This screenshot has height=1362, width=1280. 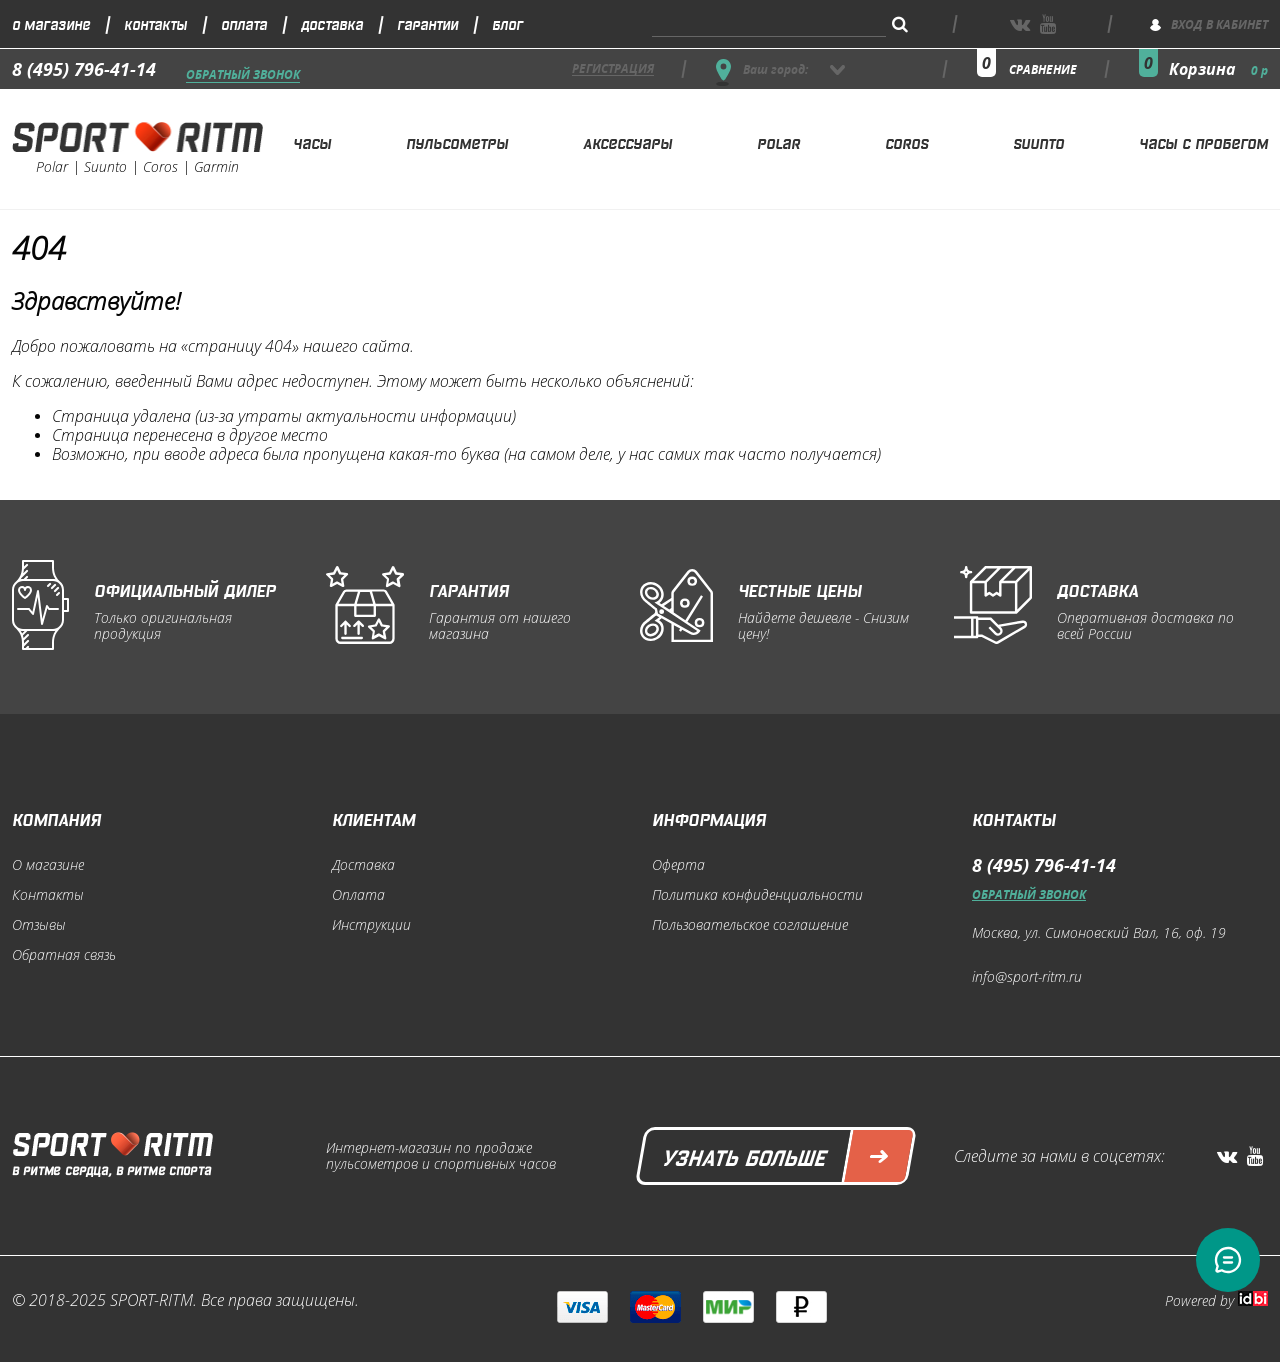 What do you see at coordinates (371, 925) in the screenshot?
I see `Инструкции` at bounding box center [371, 925].